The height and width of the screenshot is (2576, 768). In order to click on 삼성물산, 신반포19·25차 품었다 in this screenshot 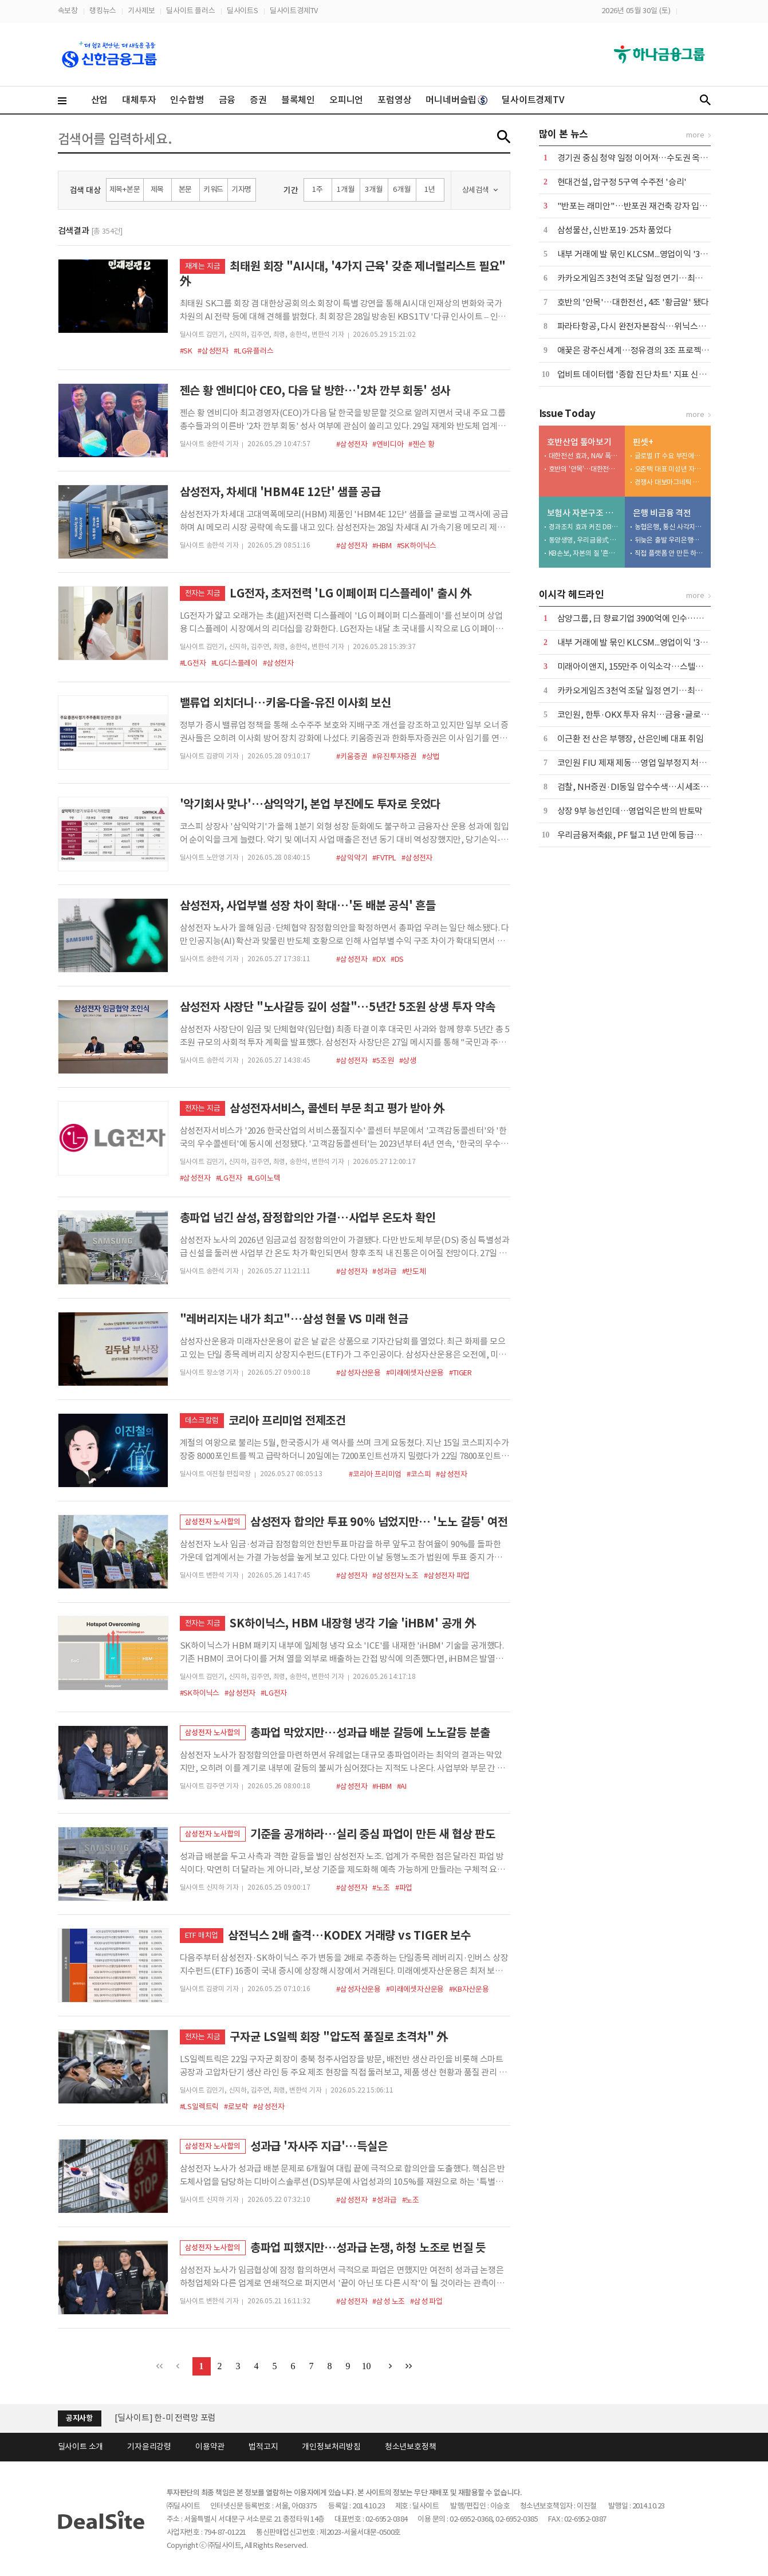, I will do `click(614, 230)`.